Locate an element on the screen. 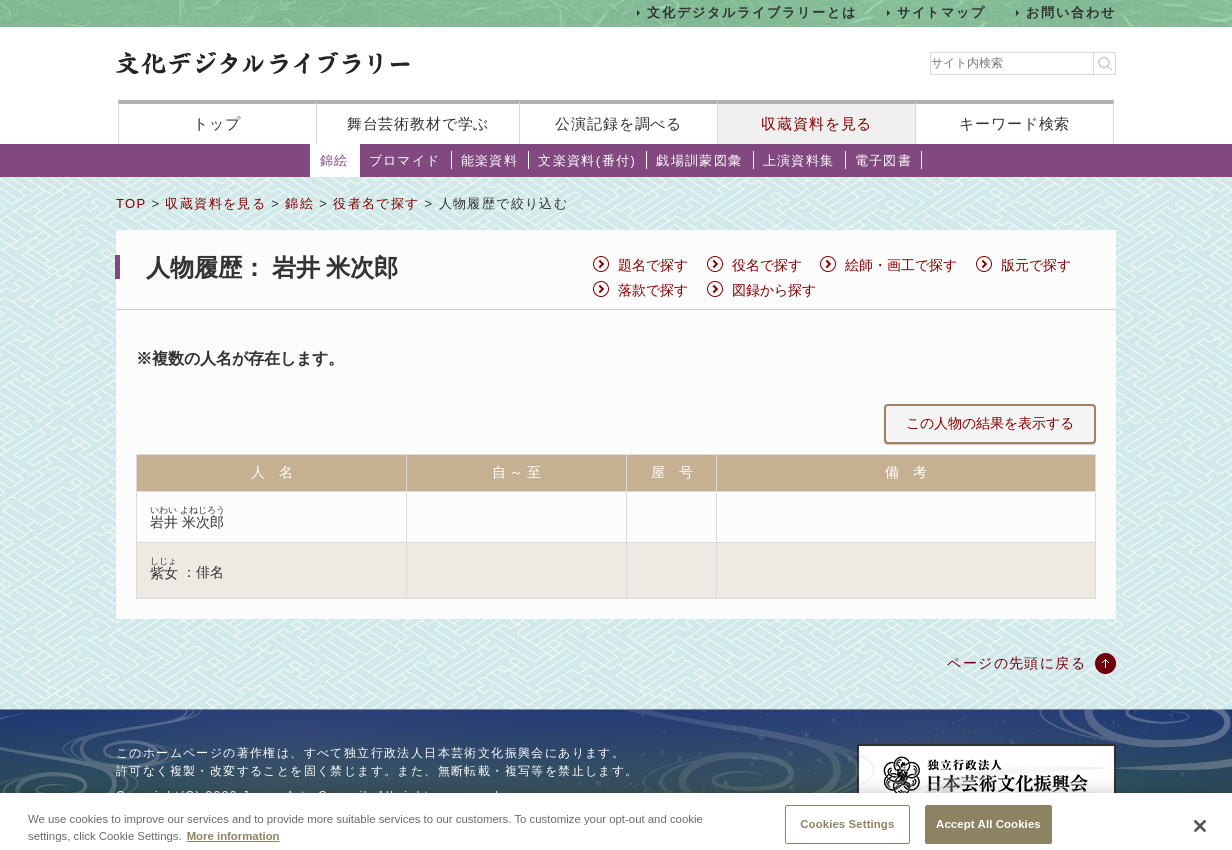 The image size is (1232, 850). トップ is located at coordinates (217, 123).